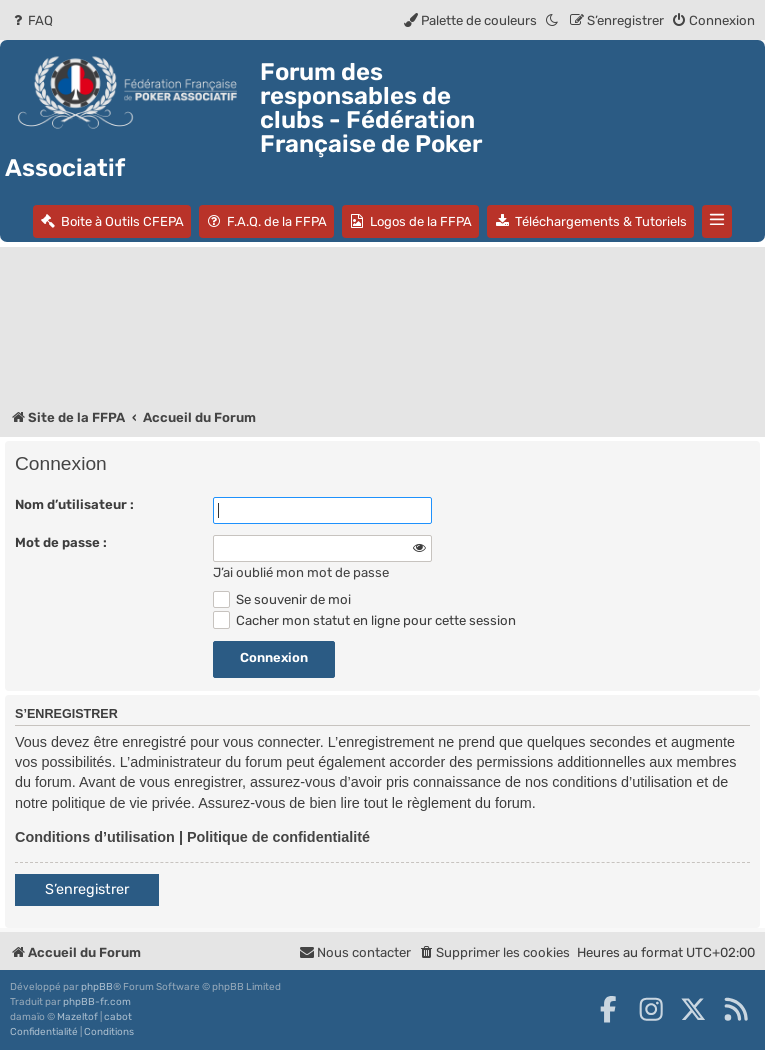 The width and height of the screenshot is (765, 1050). Describe the element at coordinates (87, 889) in the screenshot. I see `S’enregistrer` at that location.